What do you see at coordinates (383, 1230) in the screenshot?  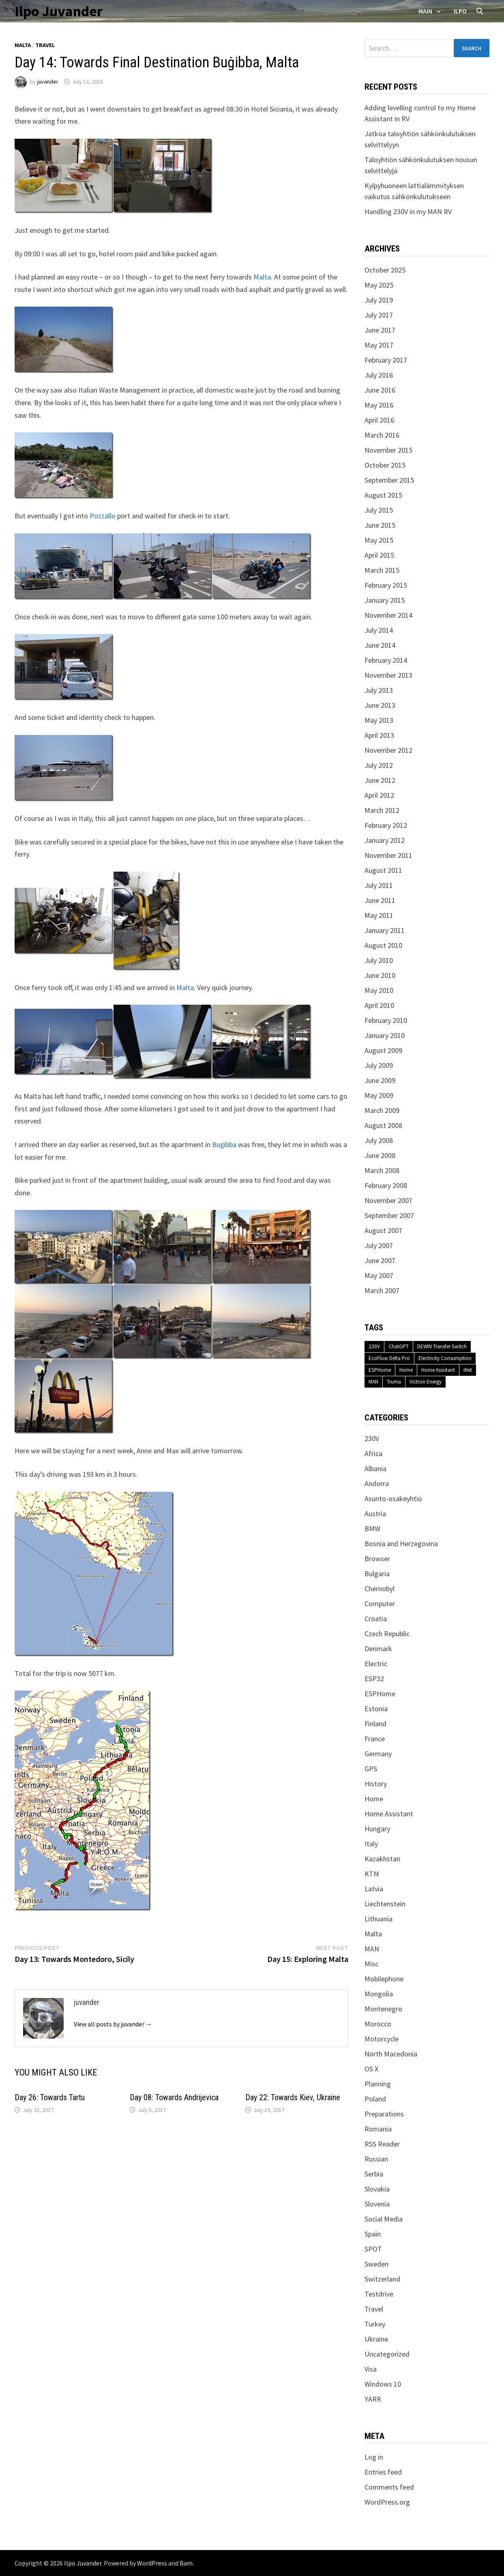 I see `August 2007` at bounding box center [383, 1230].